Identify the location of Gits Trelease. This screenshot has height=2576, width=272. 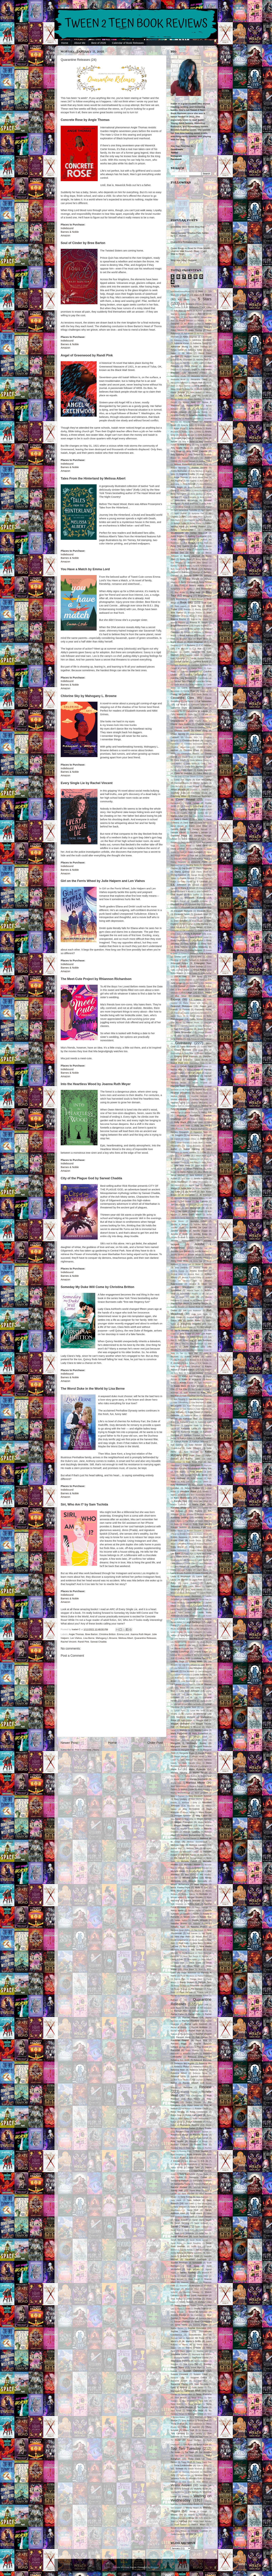
(205, 1039).